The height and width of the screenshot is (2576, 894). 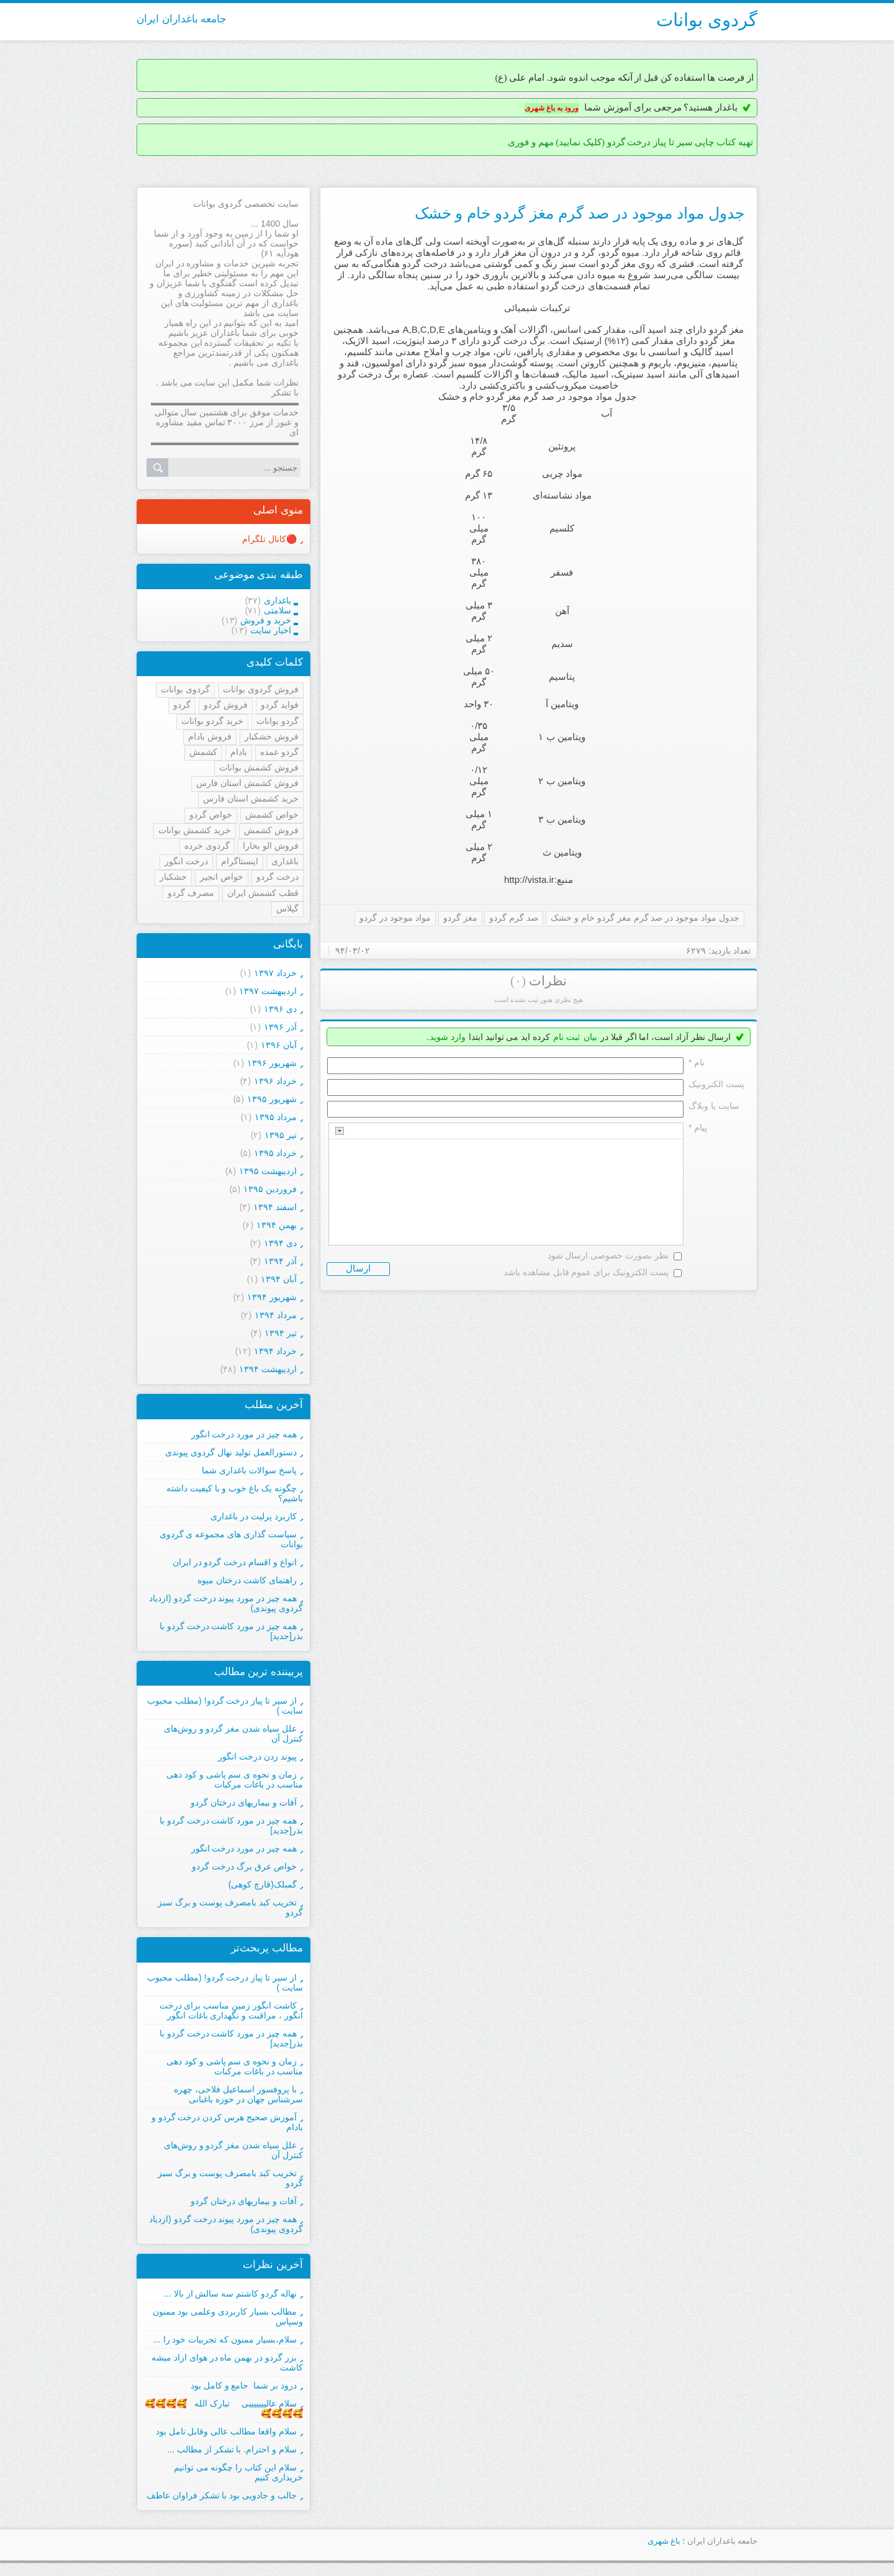 What do you see at coordinates (222, 2495) in the screenshot?
I see `جالب و جادویی بود با تشکر فراوان عاطف` at bounding box center [222, 2495].